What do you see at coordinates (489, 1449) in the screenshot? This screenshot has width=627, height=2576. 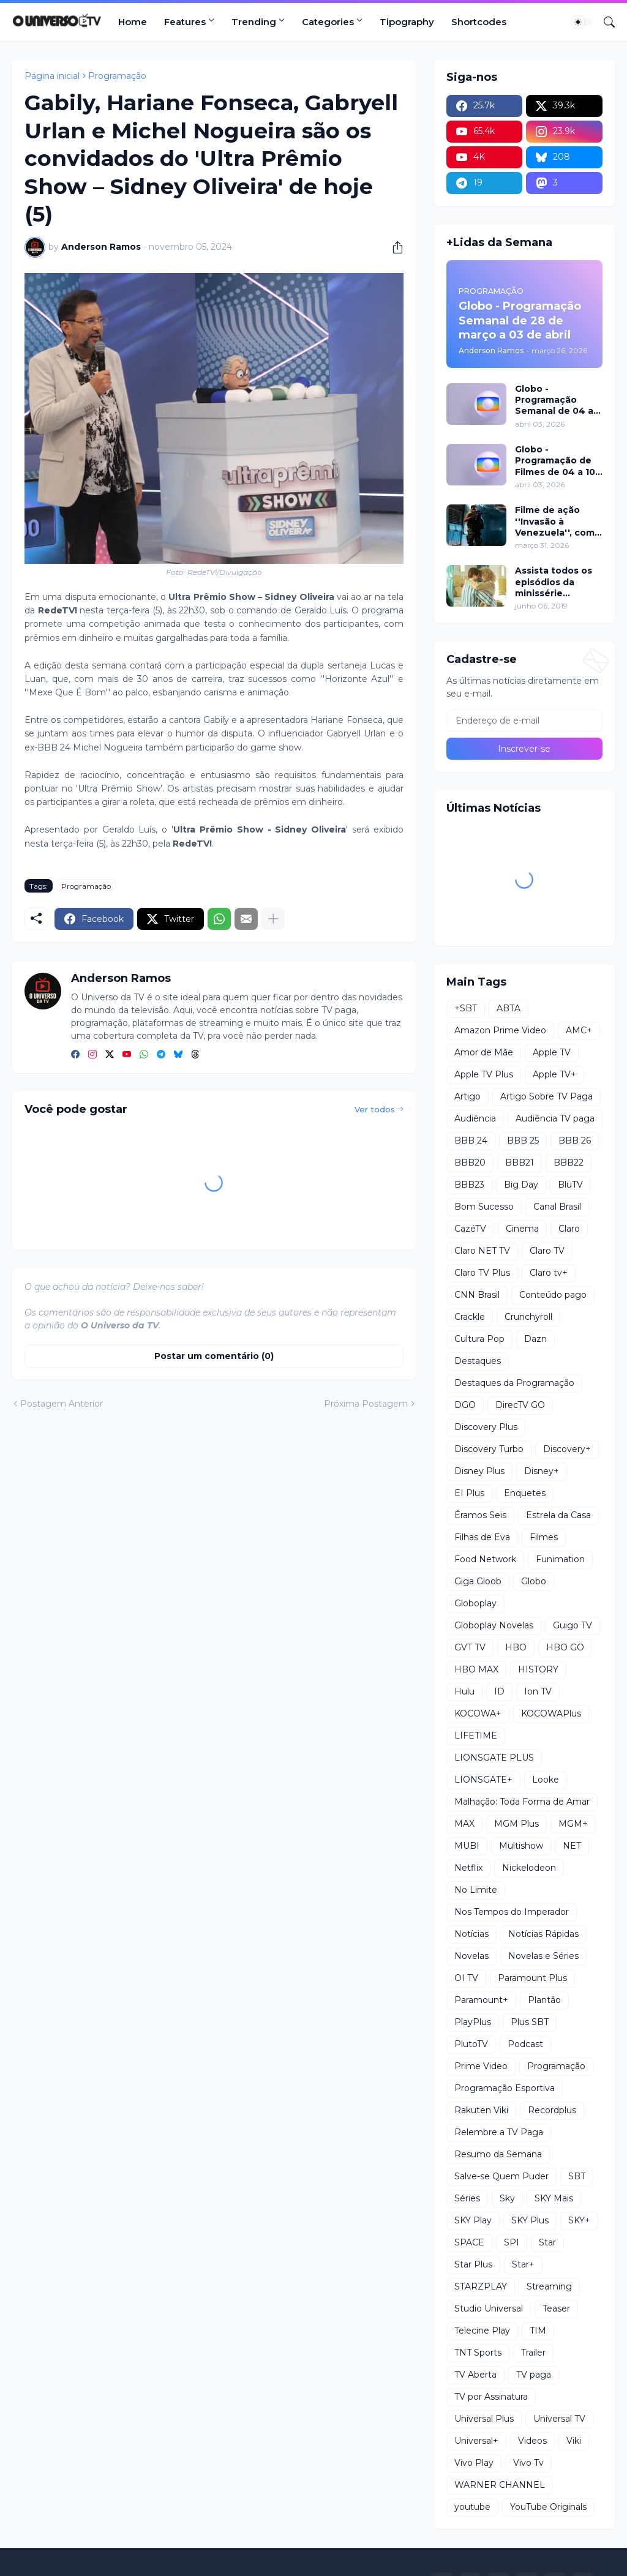 I see `Discovery Turbo` at bounding box center [489, 1449].